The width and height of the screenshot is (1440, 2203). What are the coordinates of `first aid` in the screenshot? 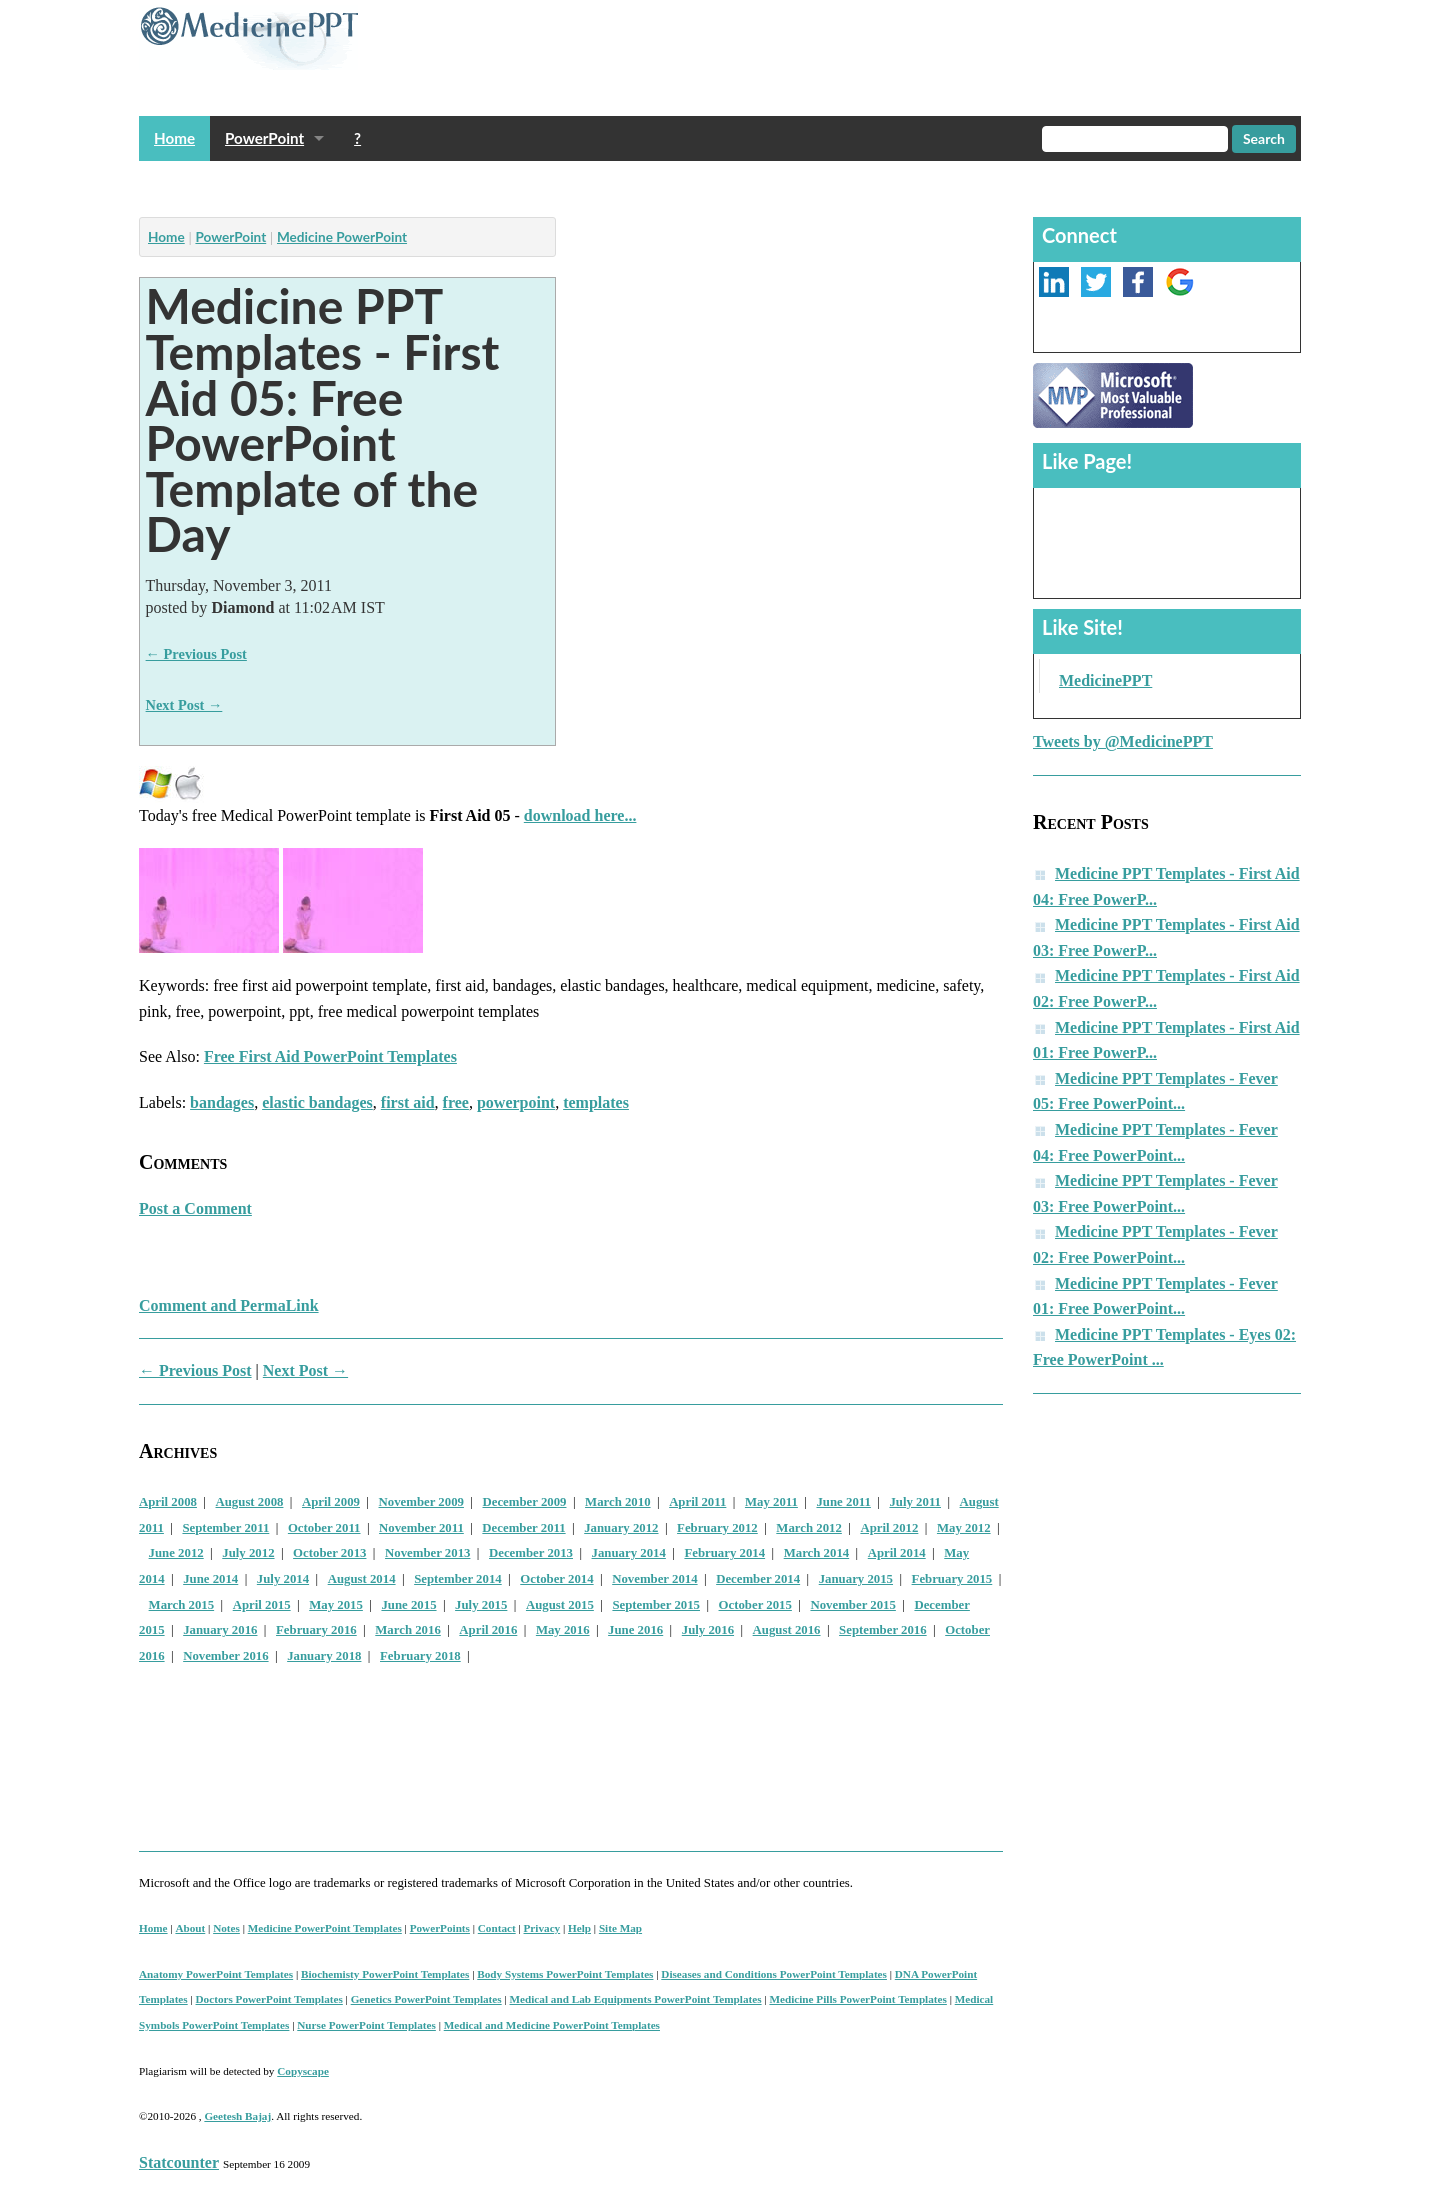 It's located at (408, 1102).